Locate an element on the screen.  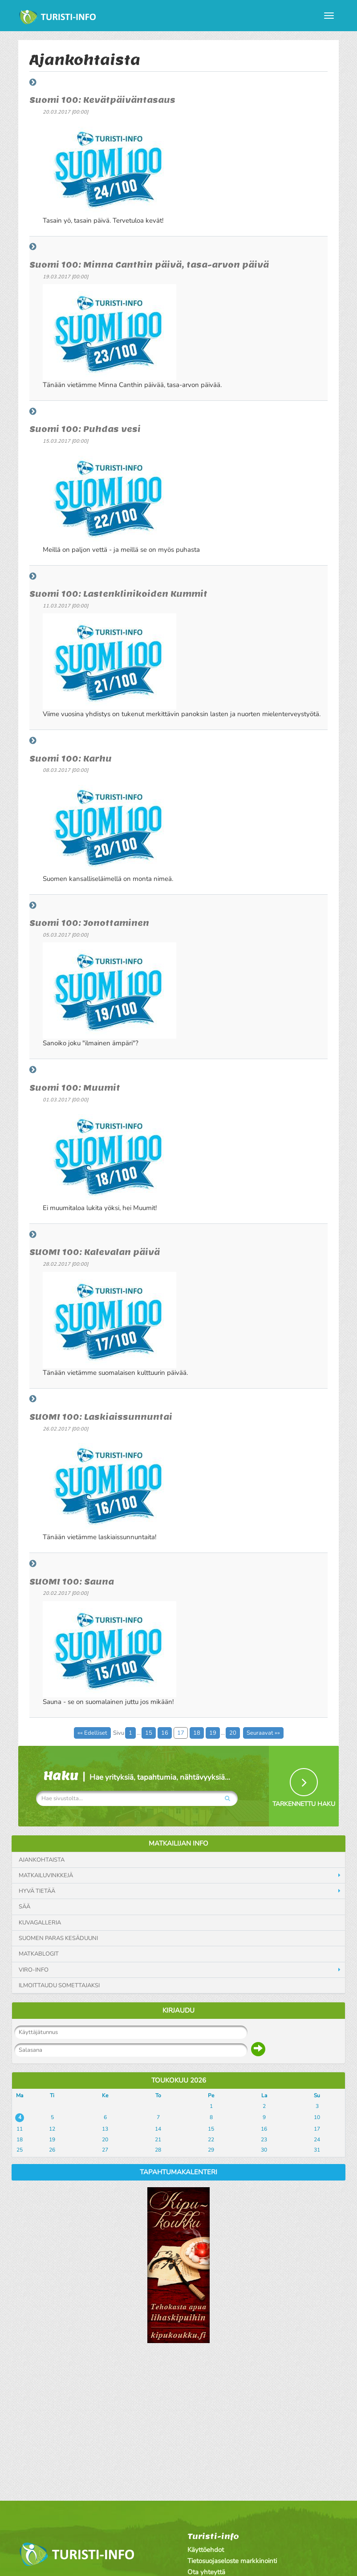
Ilmoittaudu somettajaksi is located at coordinates (59, 1985).